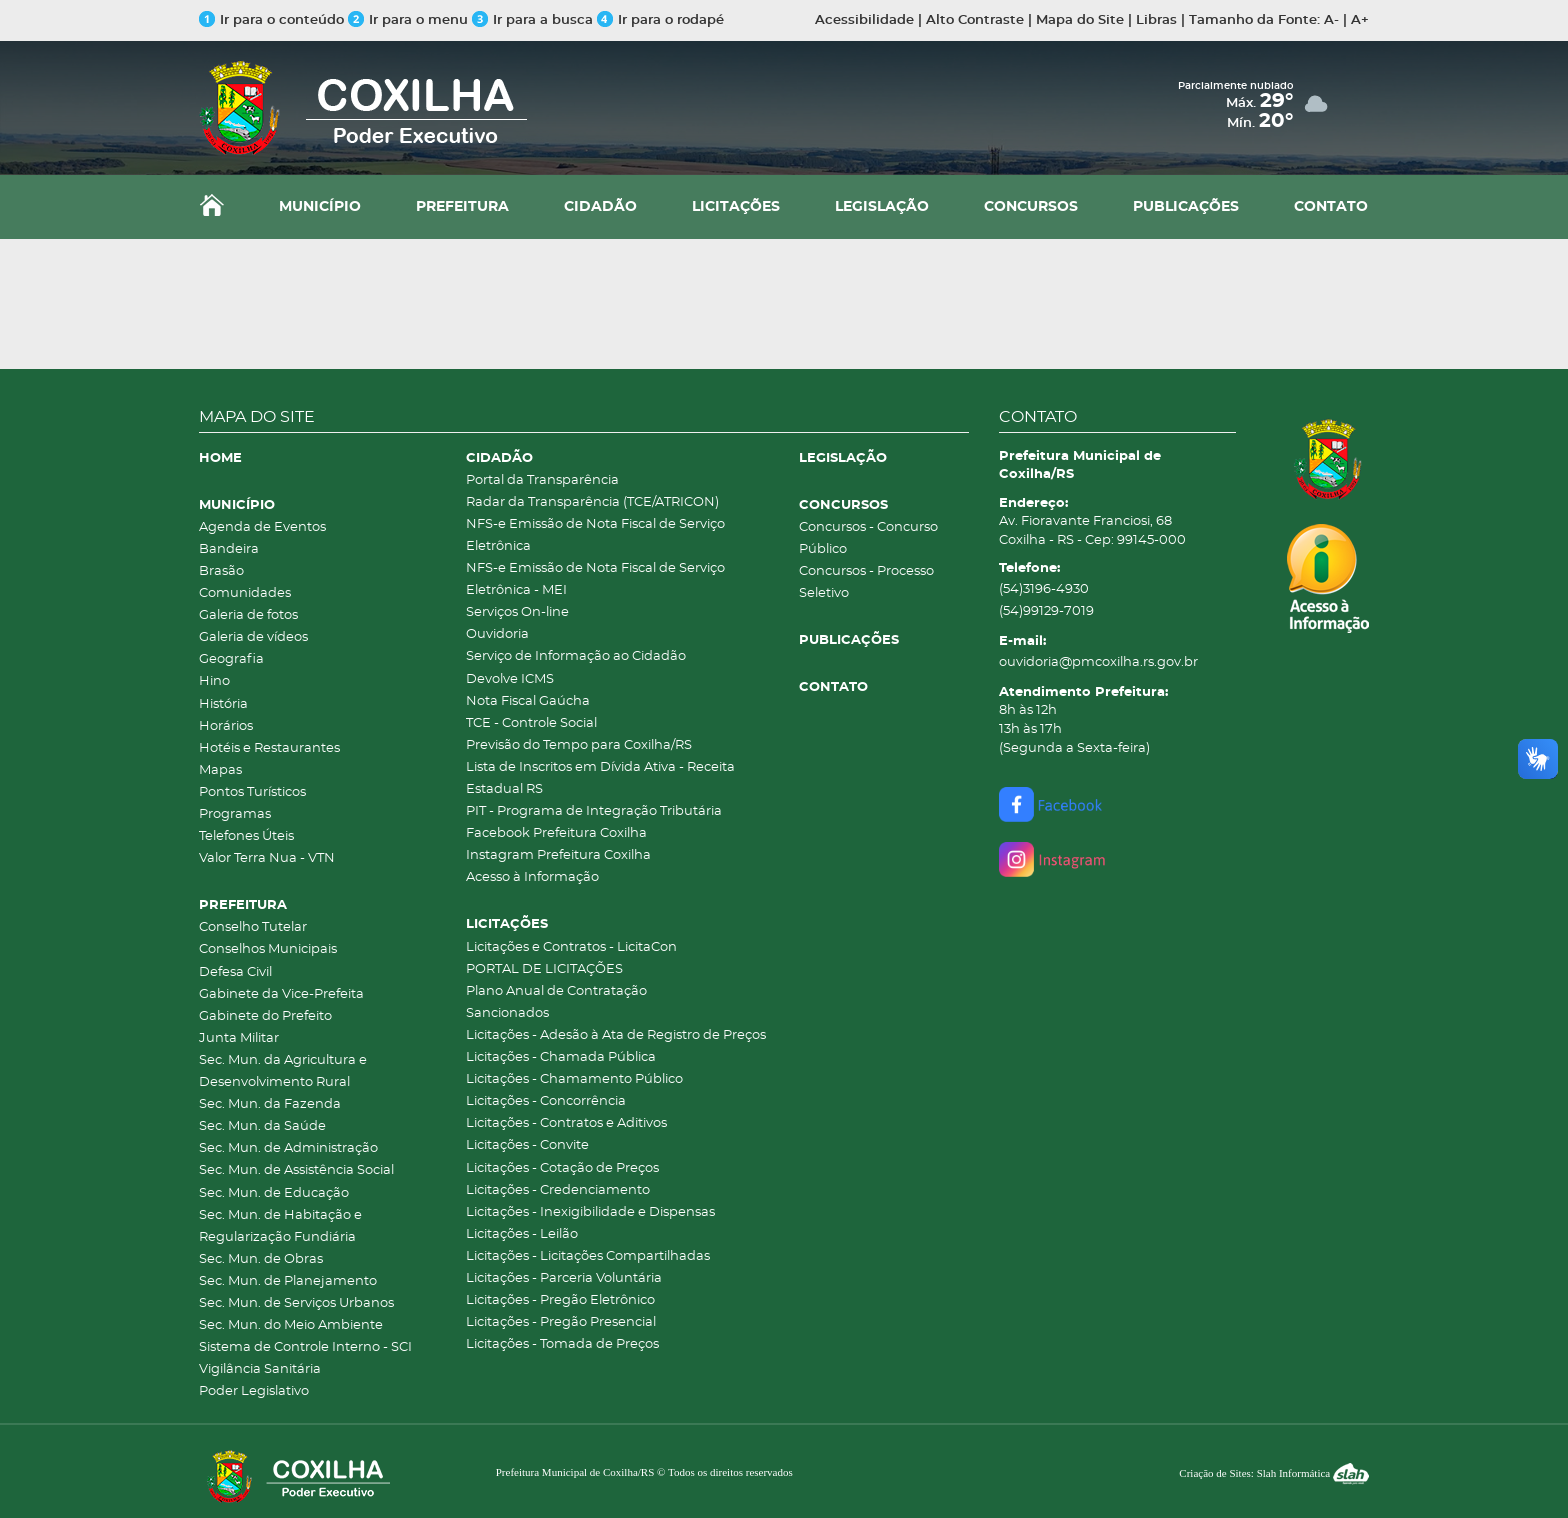  I want to click on Licitações - Pregão Presencial, so click(561, 1322).